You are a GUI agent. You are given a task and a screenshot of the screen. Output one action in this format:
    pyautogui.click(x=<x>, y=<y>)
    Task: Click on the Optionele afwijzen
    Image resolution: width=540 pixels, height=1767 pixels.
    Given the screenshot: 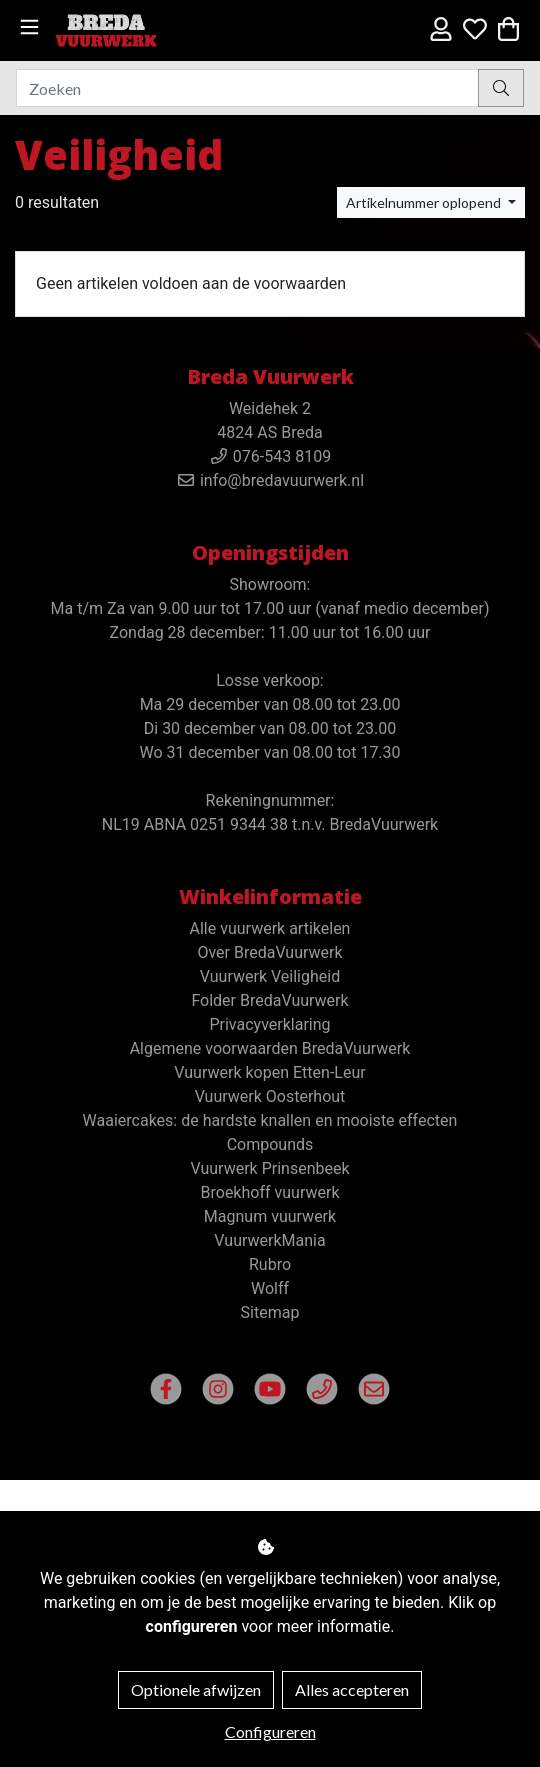 What is the action you would take?
    pyautogui.click(x=196, y=1689)
    